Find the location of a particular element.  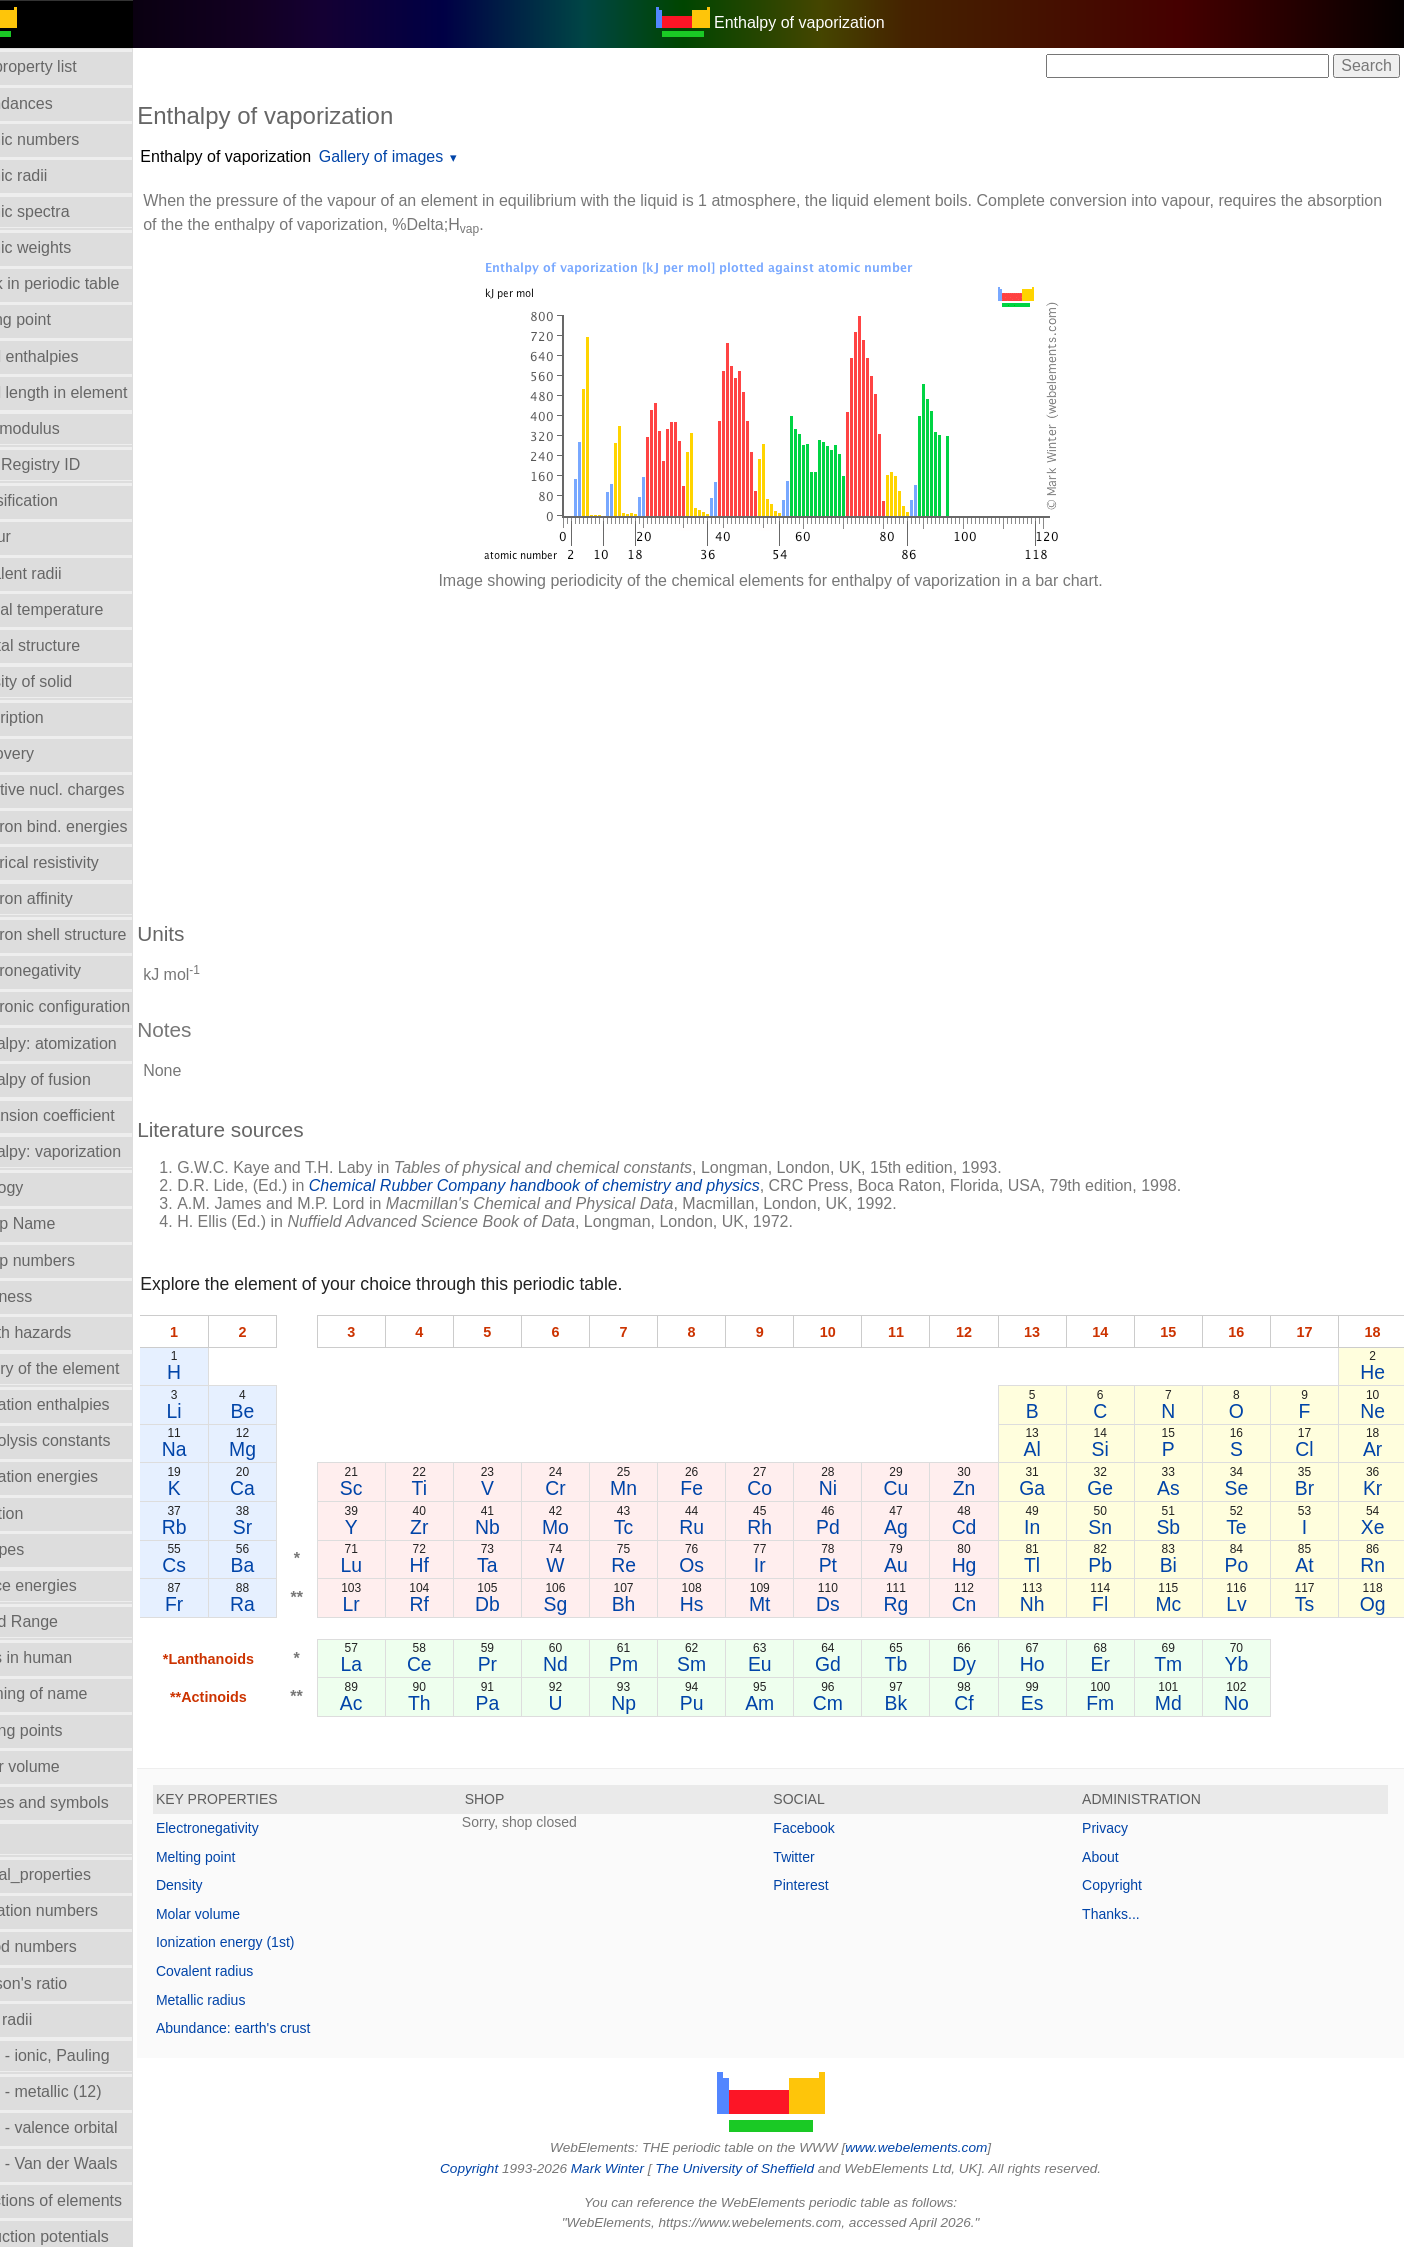

Au is located at coordinates (915, 1565).